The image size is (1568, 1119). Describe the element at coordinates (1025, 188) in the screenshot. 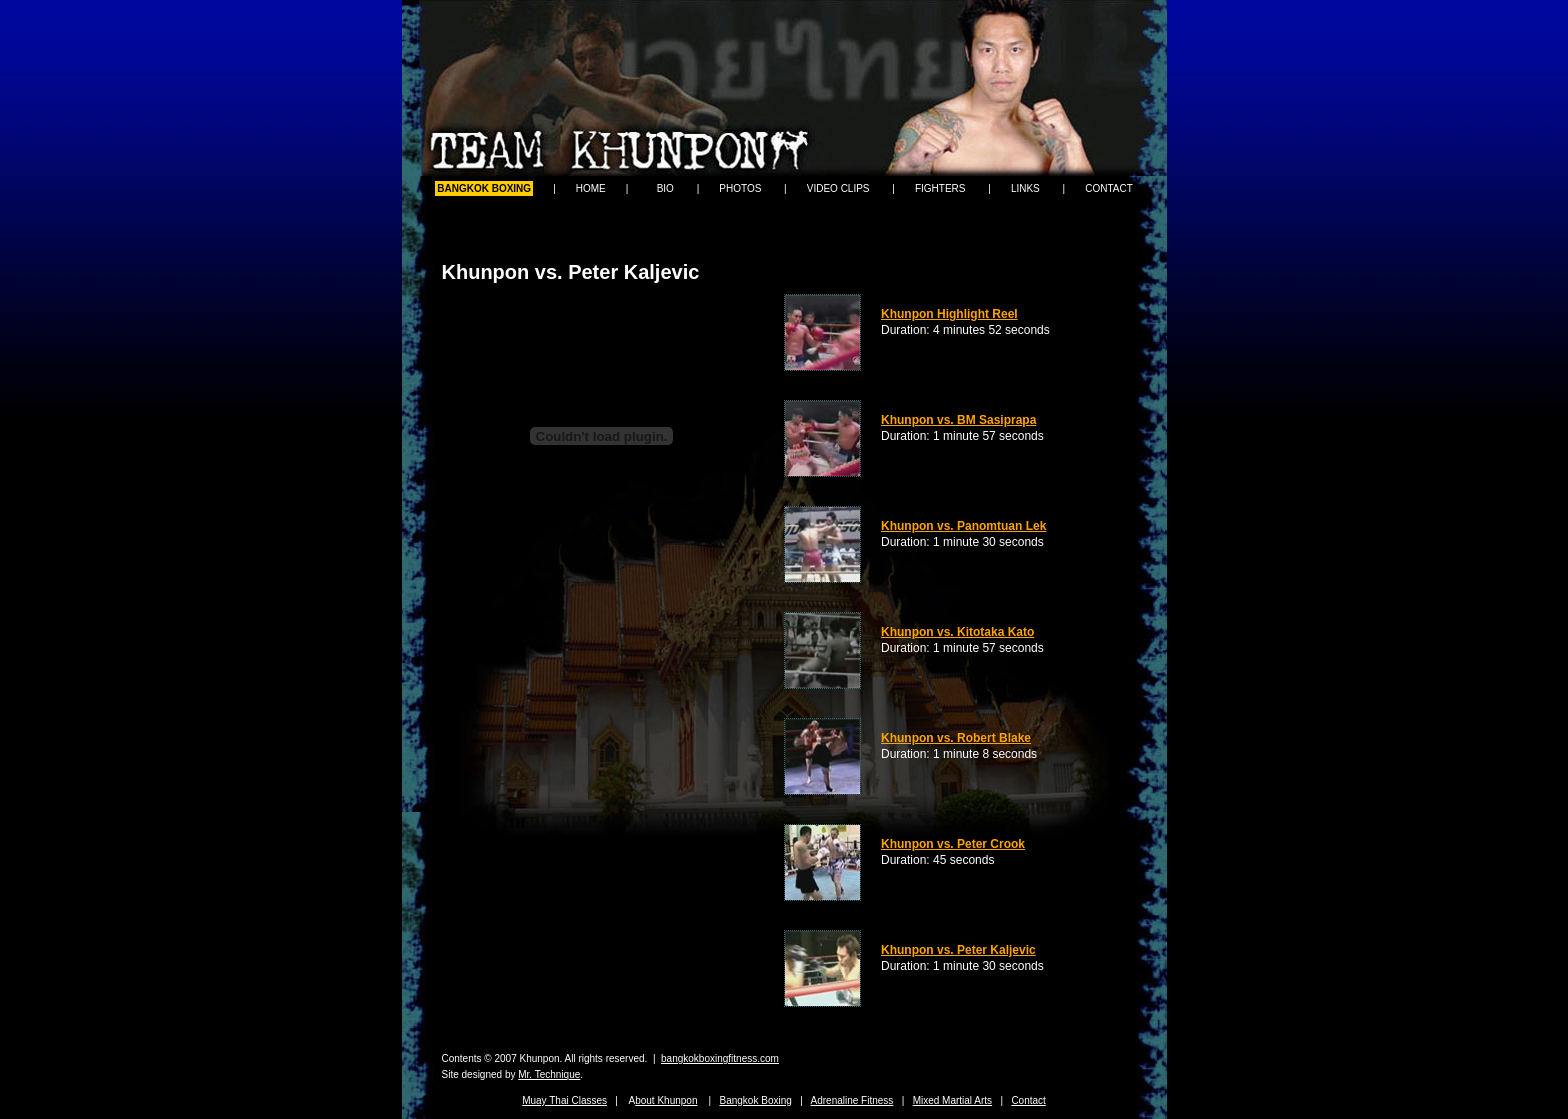

I see `LINKS` at that location.